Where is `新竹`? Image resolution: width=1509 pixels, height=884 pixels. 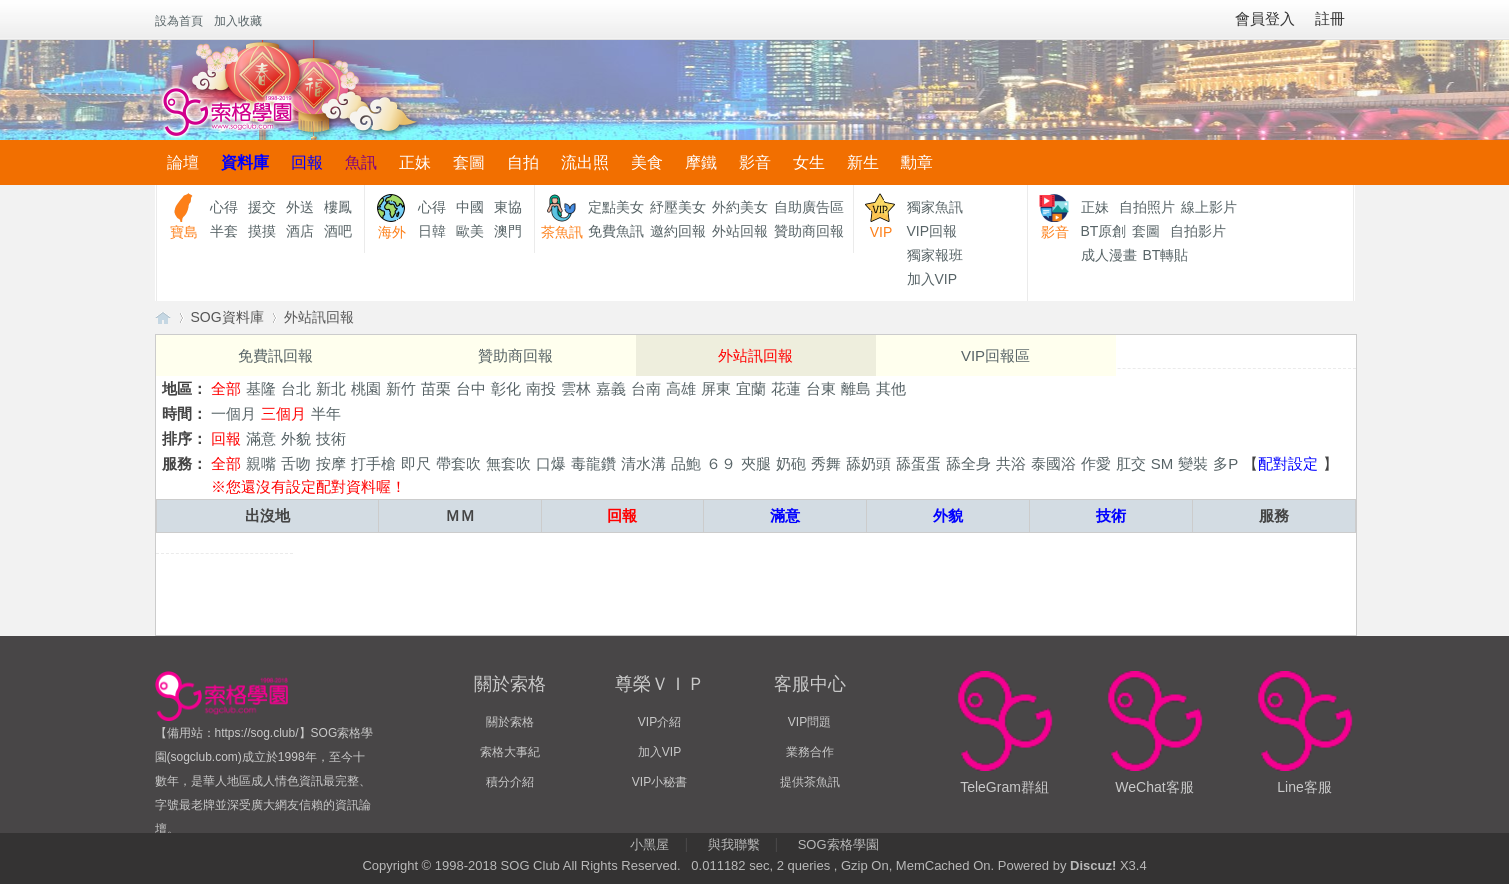 新竹 is located at coordinates (401, 388).